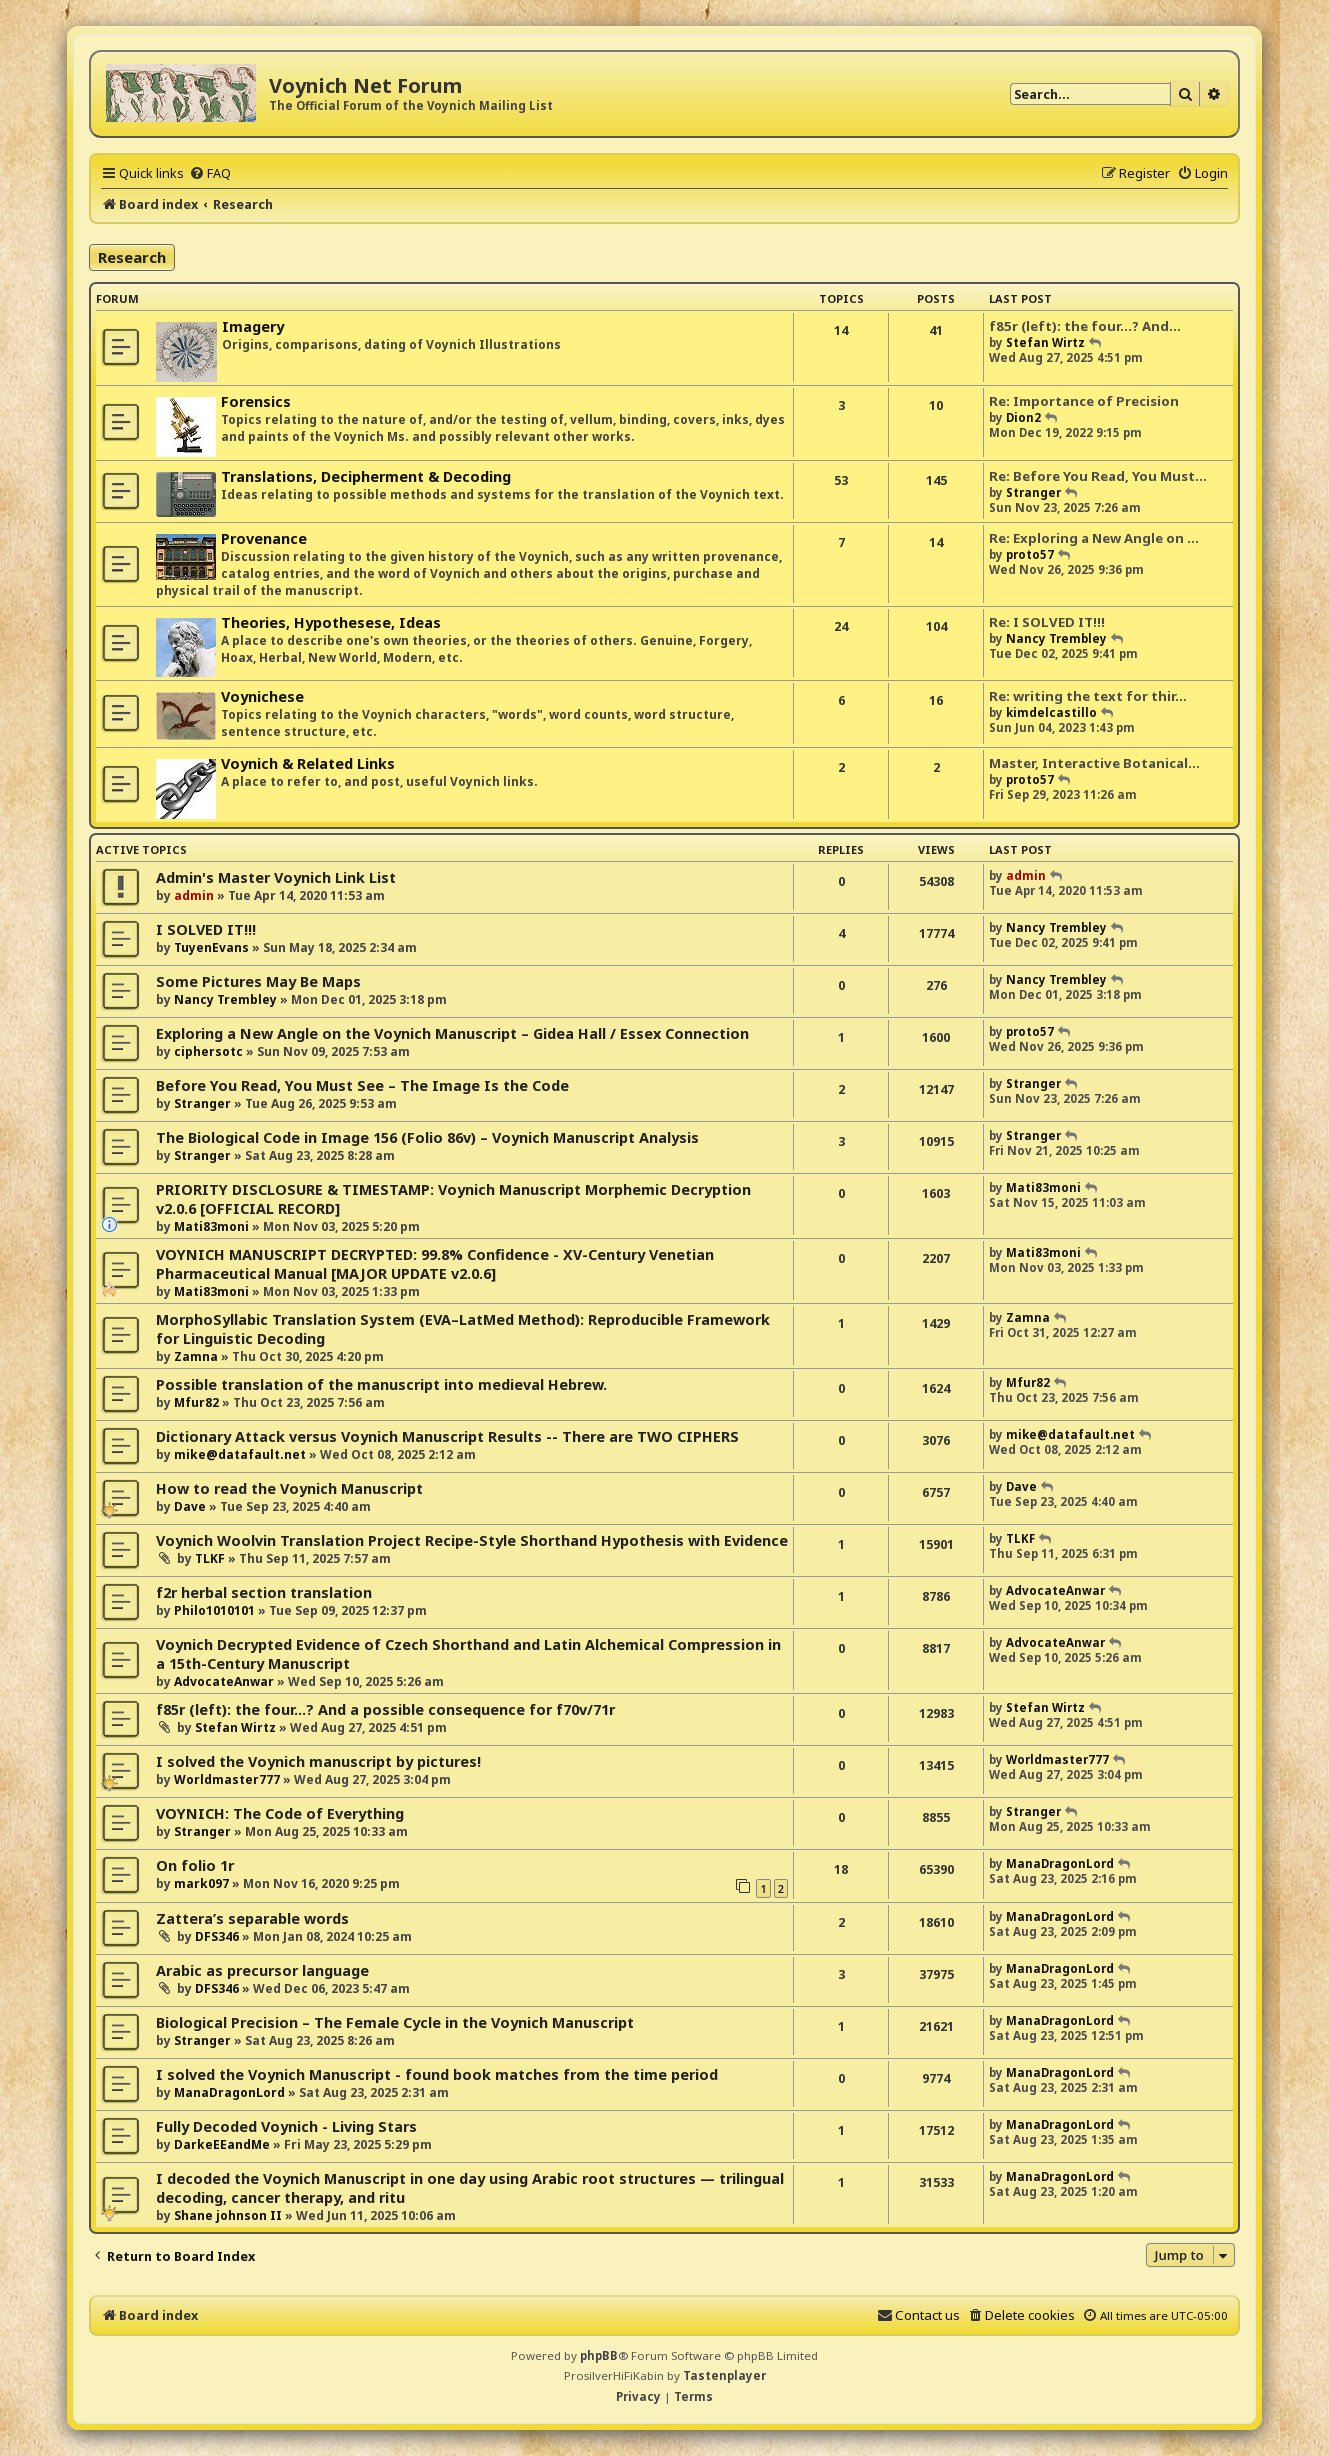 The height and width of the screenshot is (2456, 1329). I want to click on Re: Importance of Precision, so click(1084, 401).